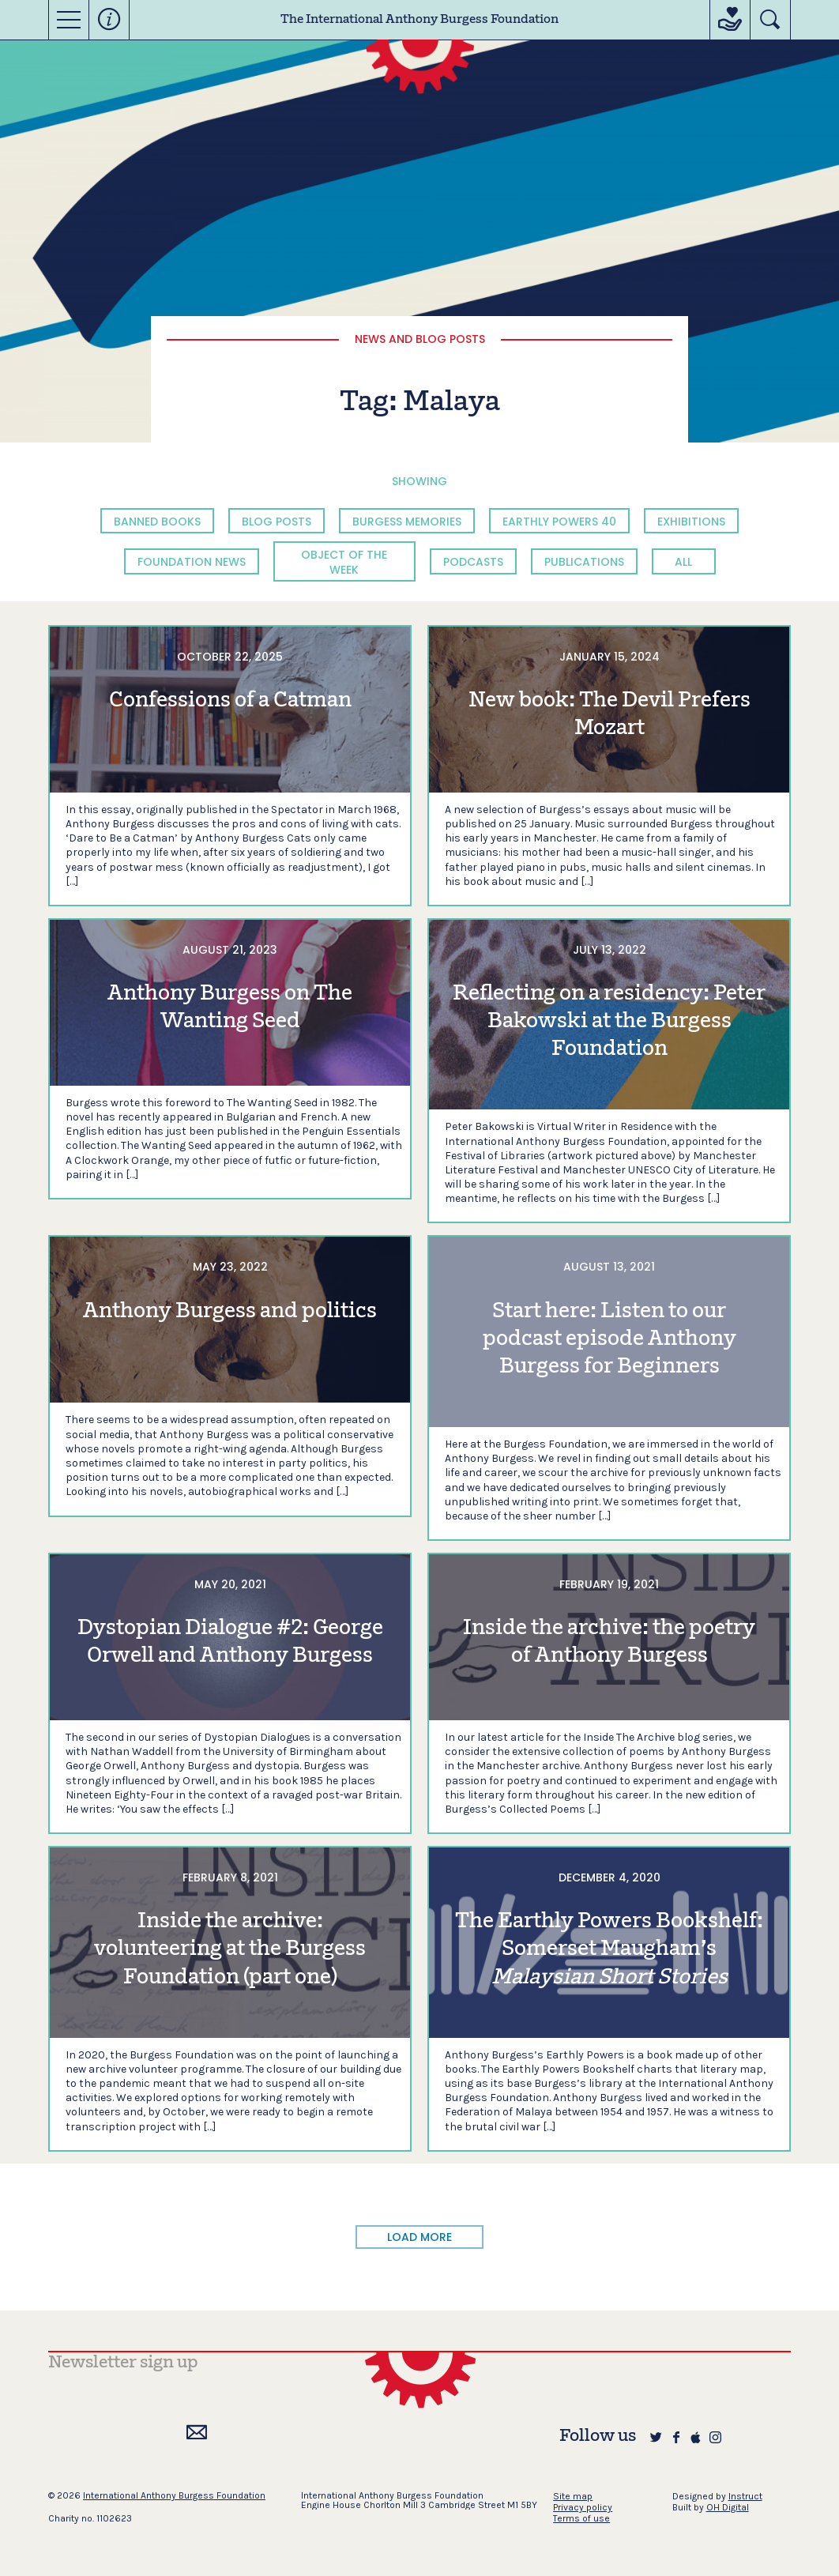 The image size is (839, 2576). What do you see at coordinates (582, 2507) in the screenshot?
I see `Privacy policy` at bounding box center [582, 2507].